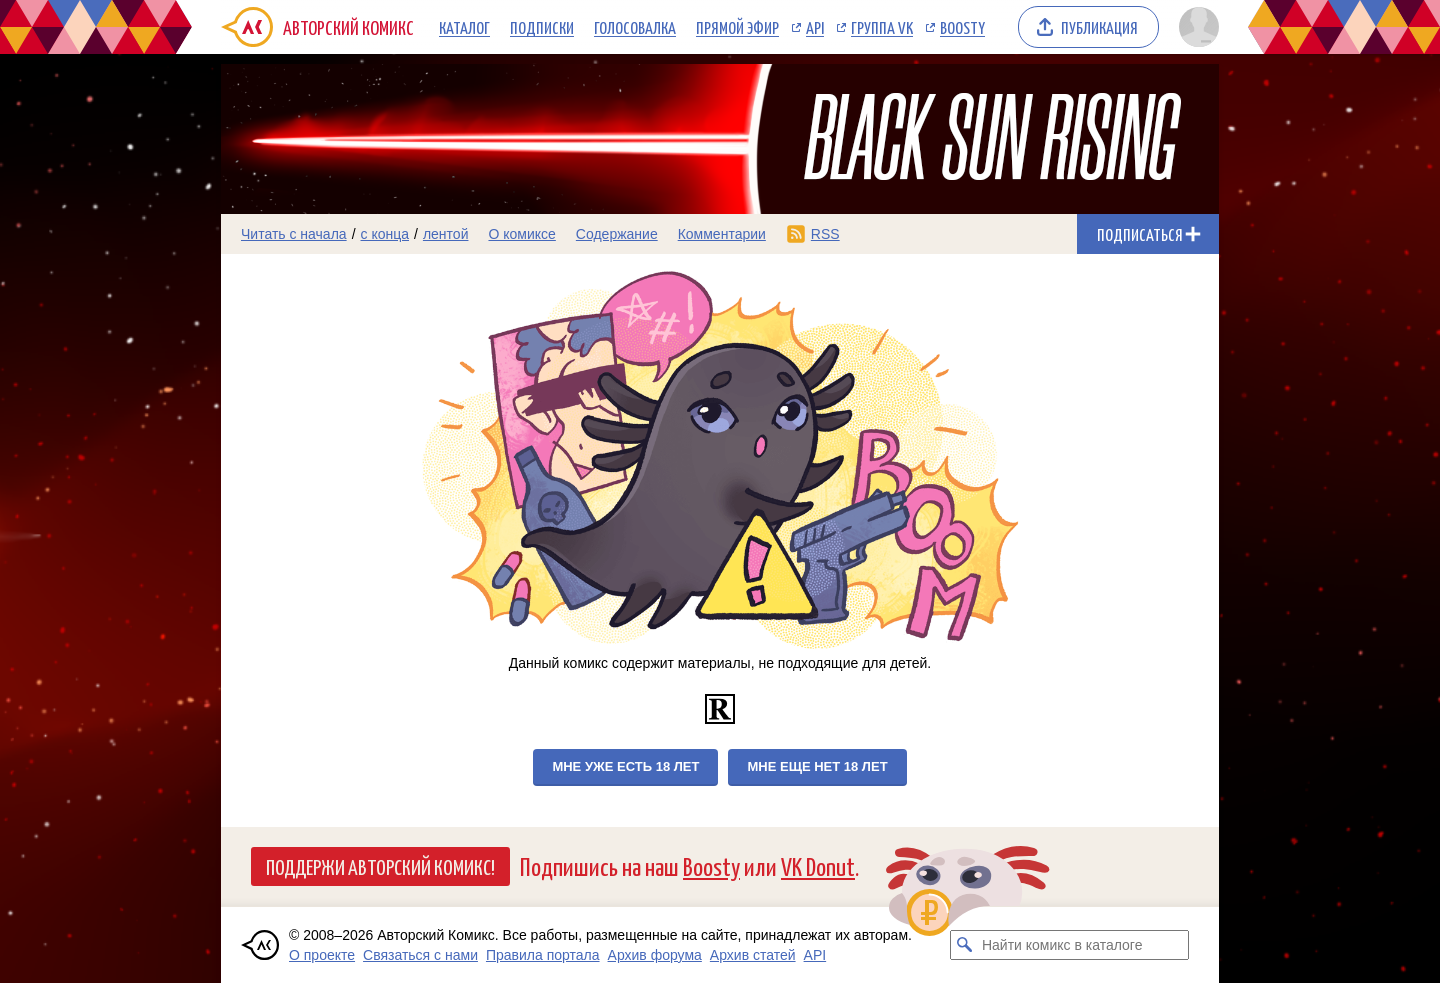  I want to click on Архив форума, so click(655, 955).